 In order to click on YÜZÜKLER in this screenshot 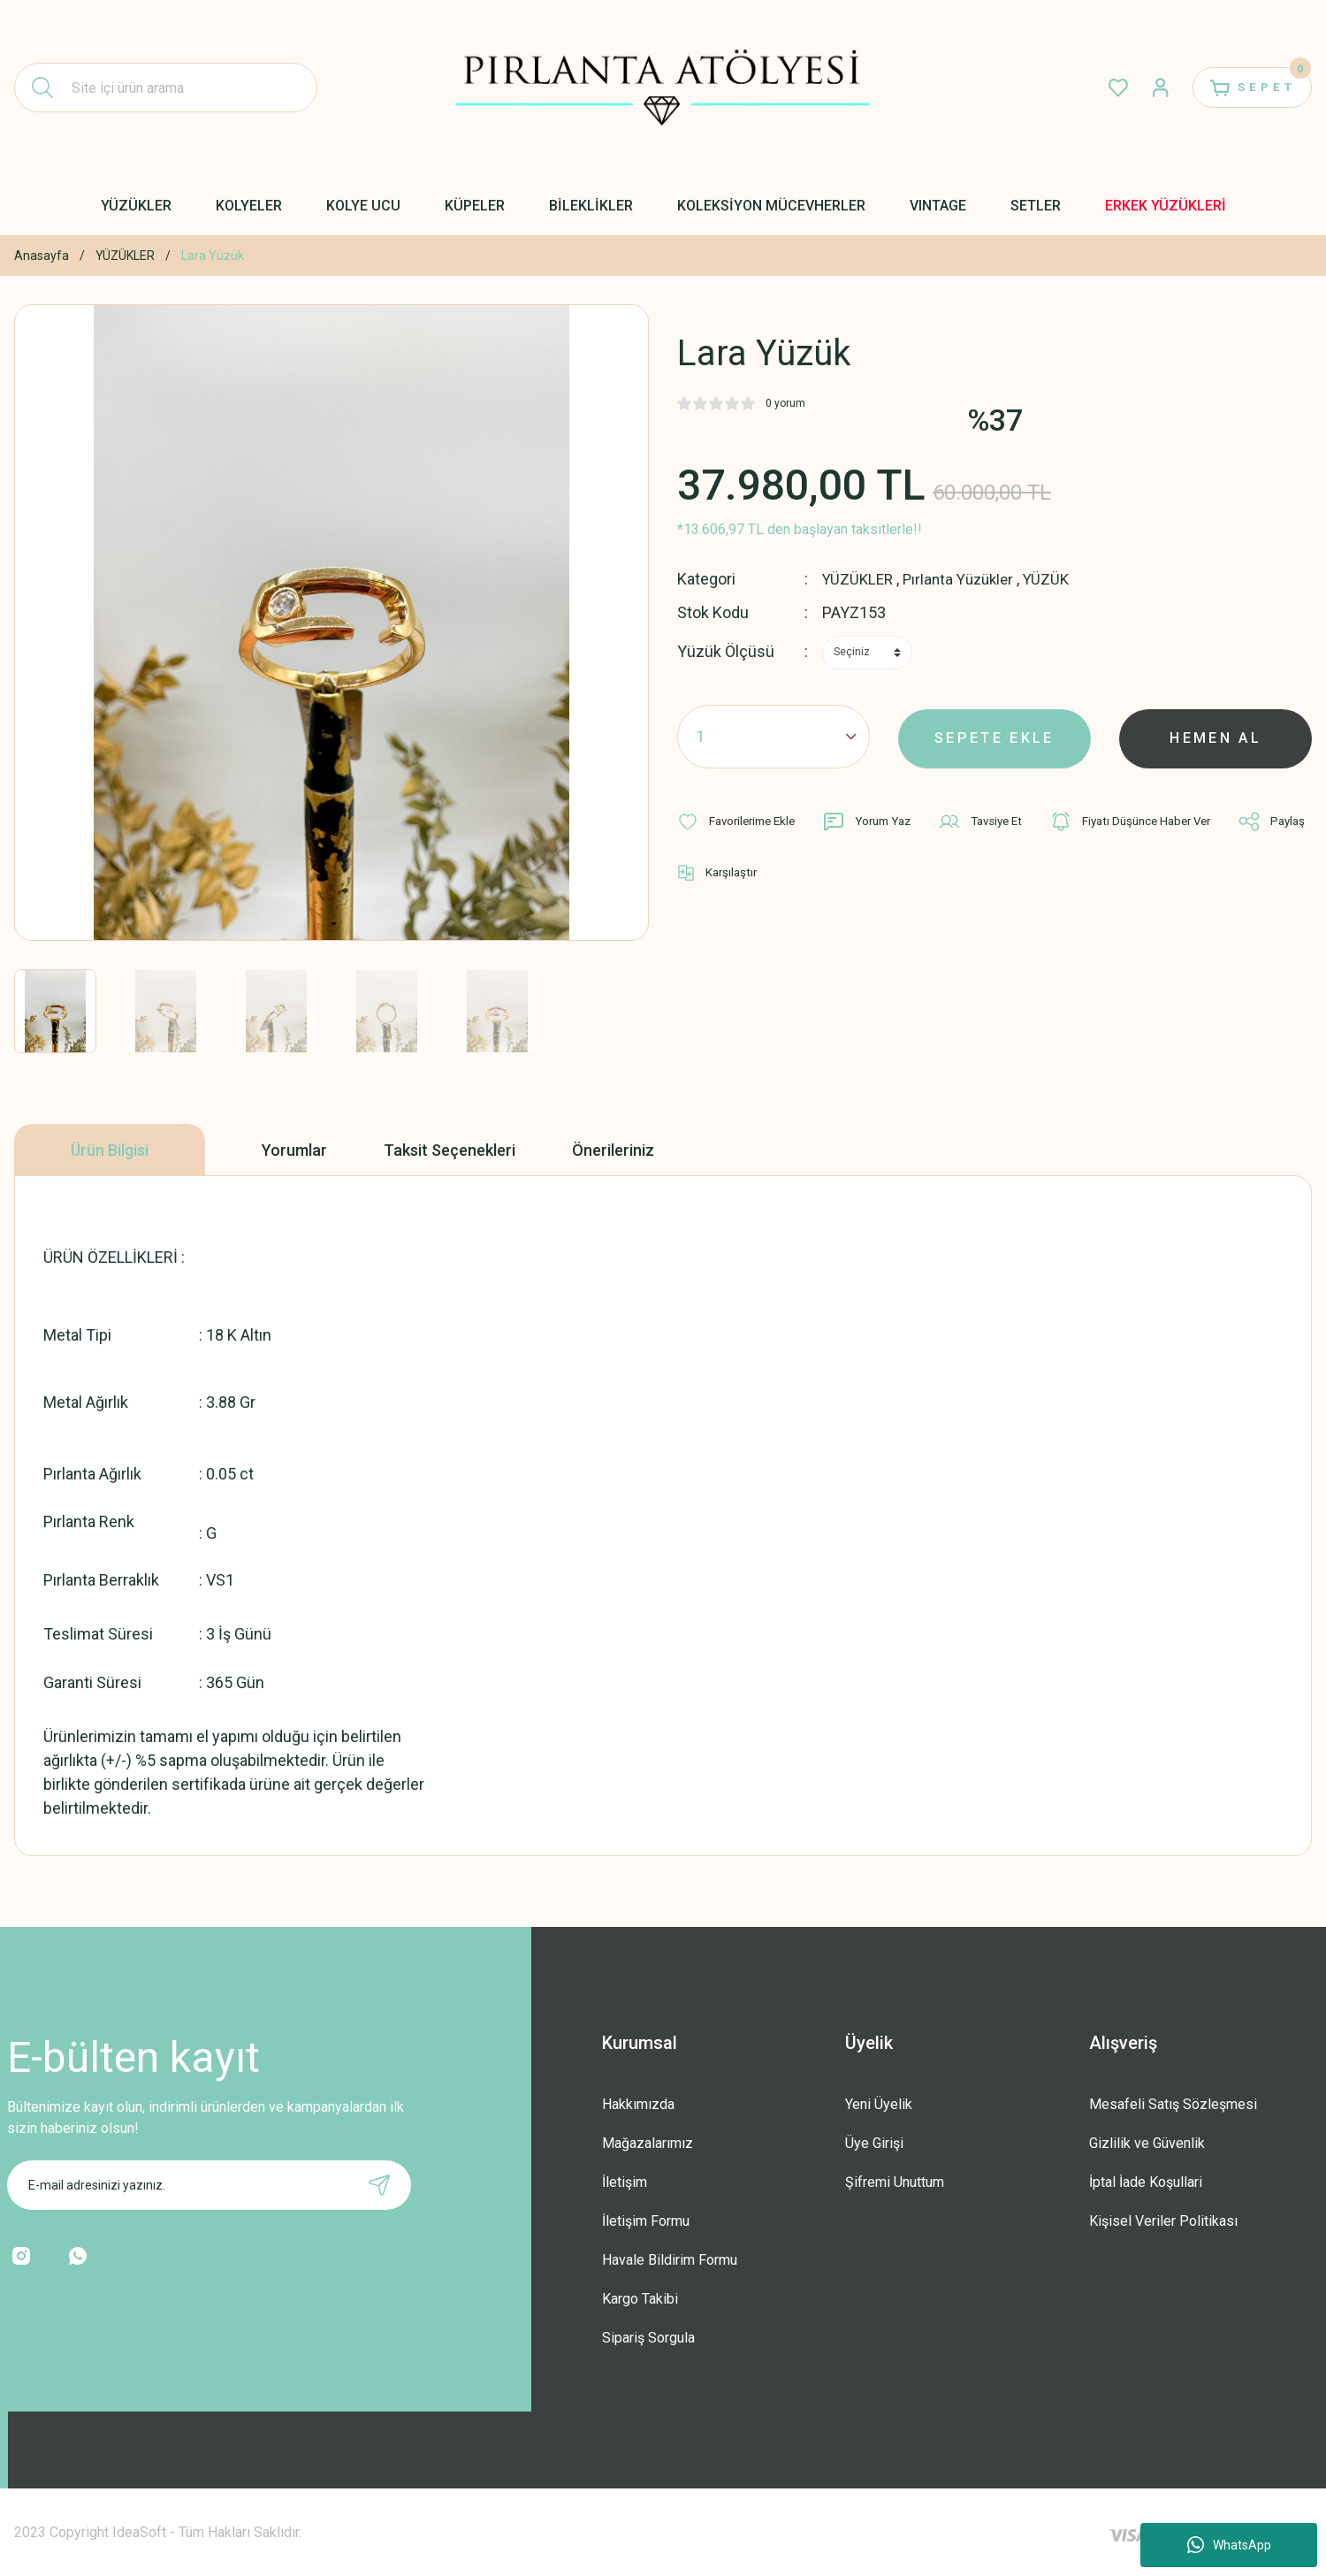, I will do `click(859, 578)`.